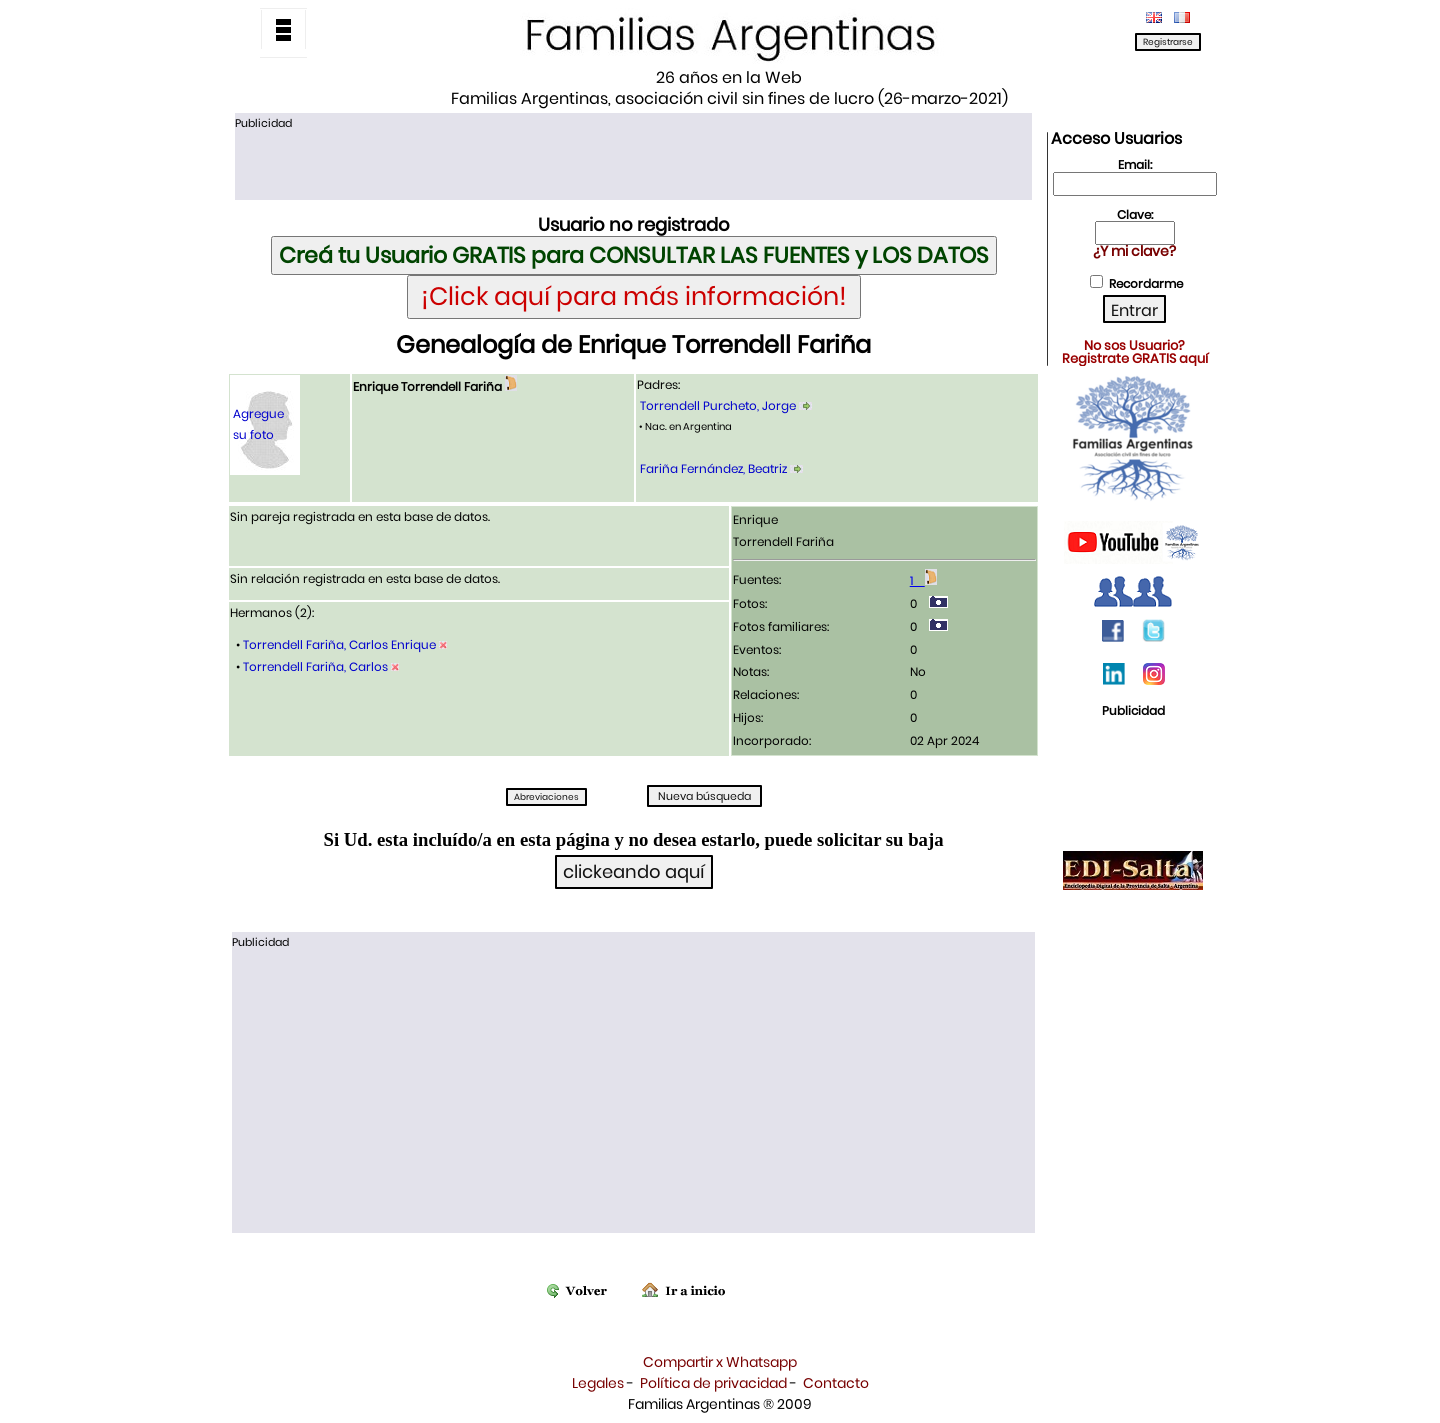 This screenshot has width=1440, height=1423. What do you see at coordinates (1146, 283) in the screenshot?
I see `Recordarme` at bounding box center [1146, 283].